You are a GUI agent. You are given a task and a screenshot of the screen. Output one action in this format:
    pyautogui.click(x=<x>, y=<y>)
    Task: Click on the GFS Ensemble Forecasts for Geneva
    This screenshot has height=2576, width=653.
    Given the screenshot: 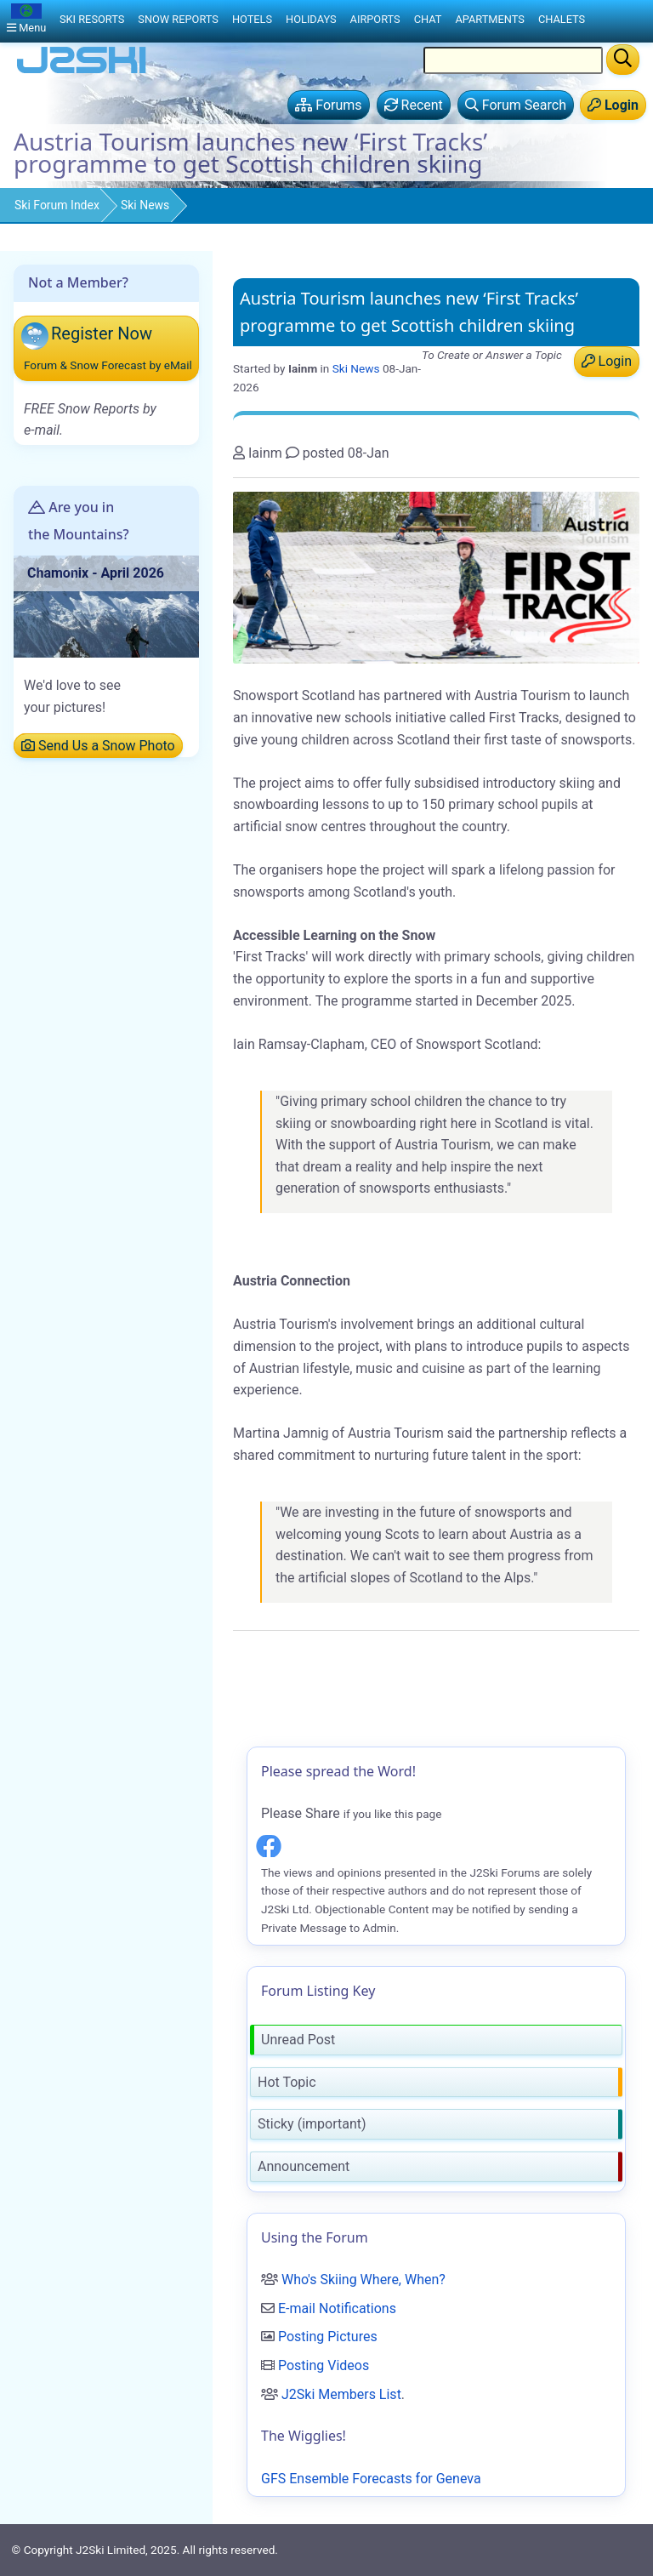 What is the action you would take?
    pyautogui.click(x=371, y=2479)
    